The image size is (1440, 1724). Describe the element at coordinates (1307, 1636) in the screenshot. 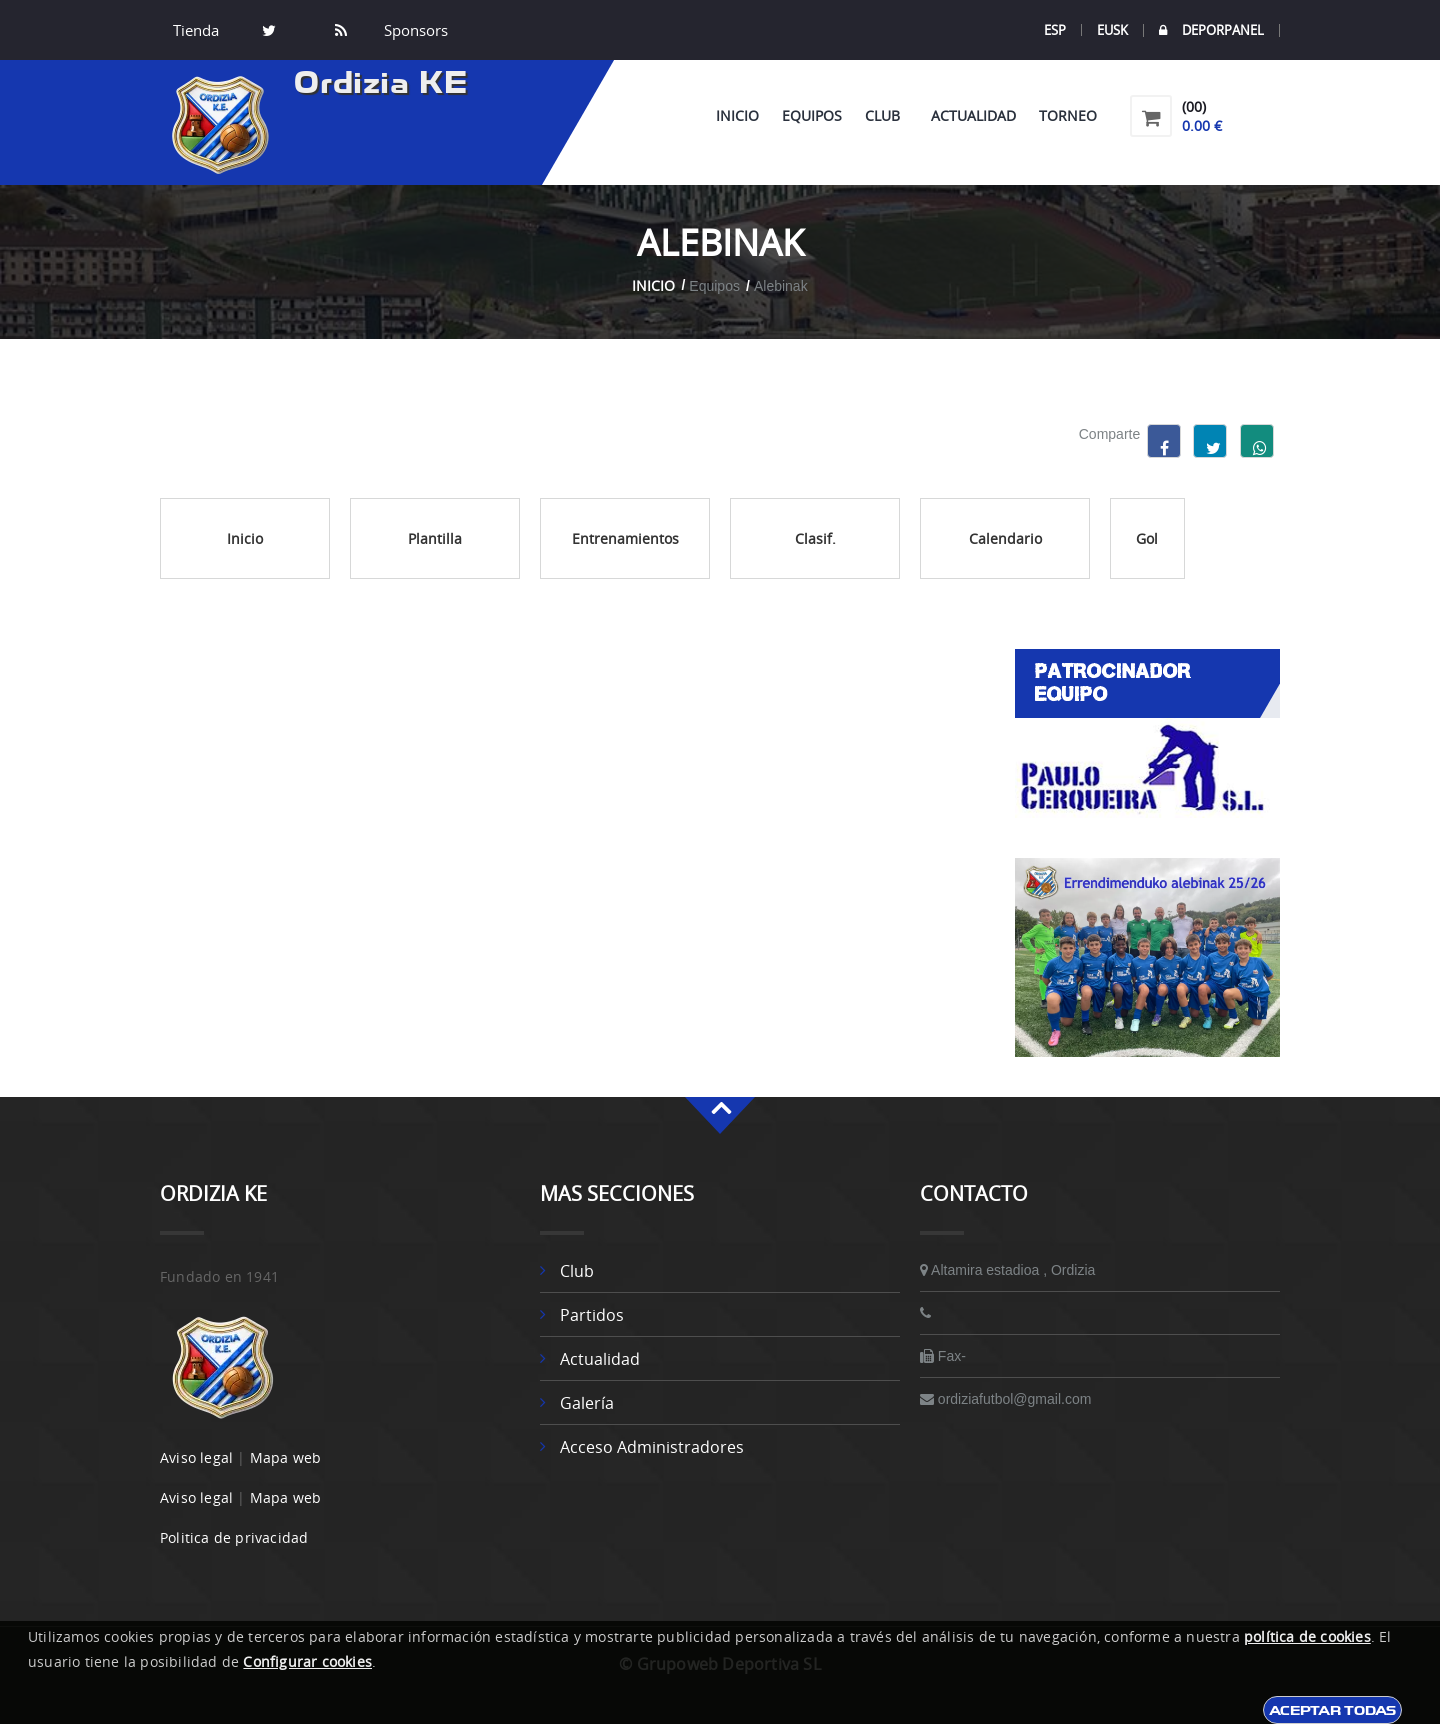

I see `política de cookies` at that location.